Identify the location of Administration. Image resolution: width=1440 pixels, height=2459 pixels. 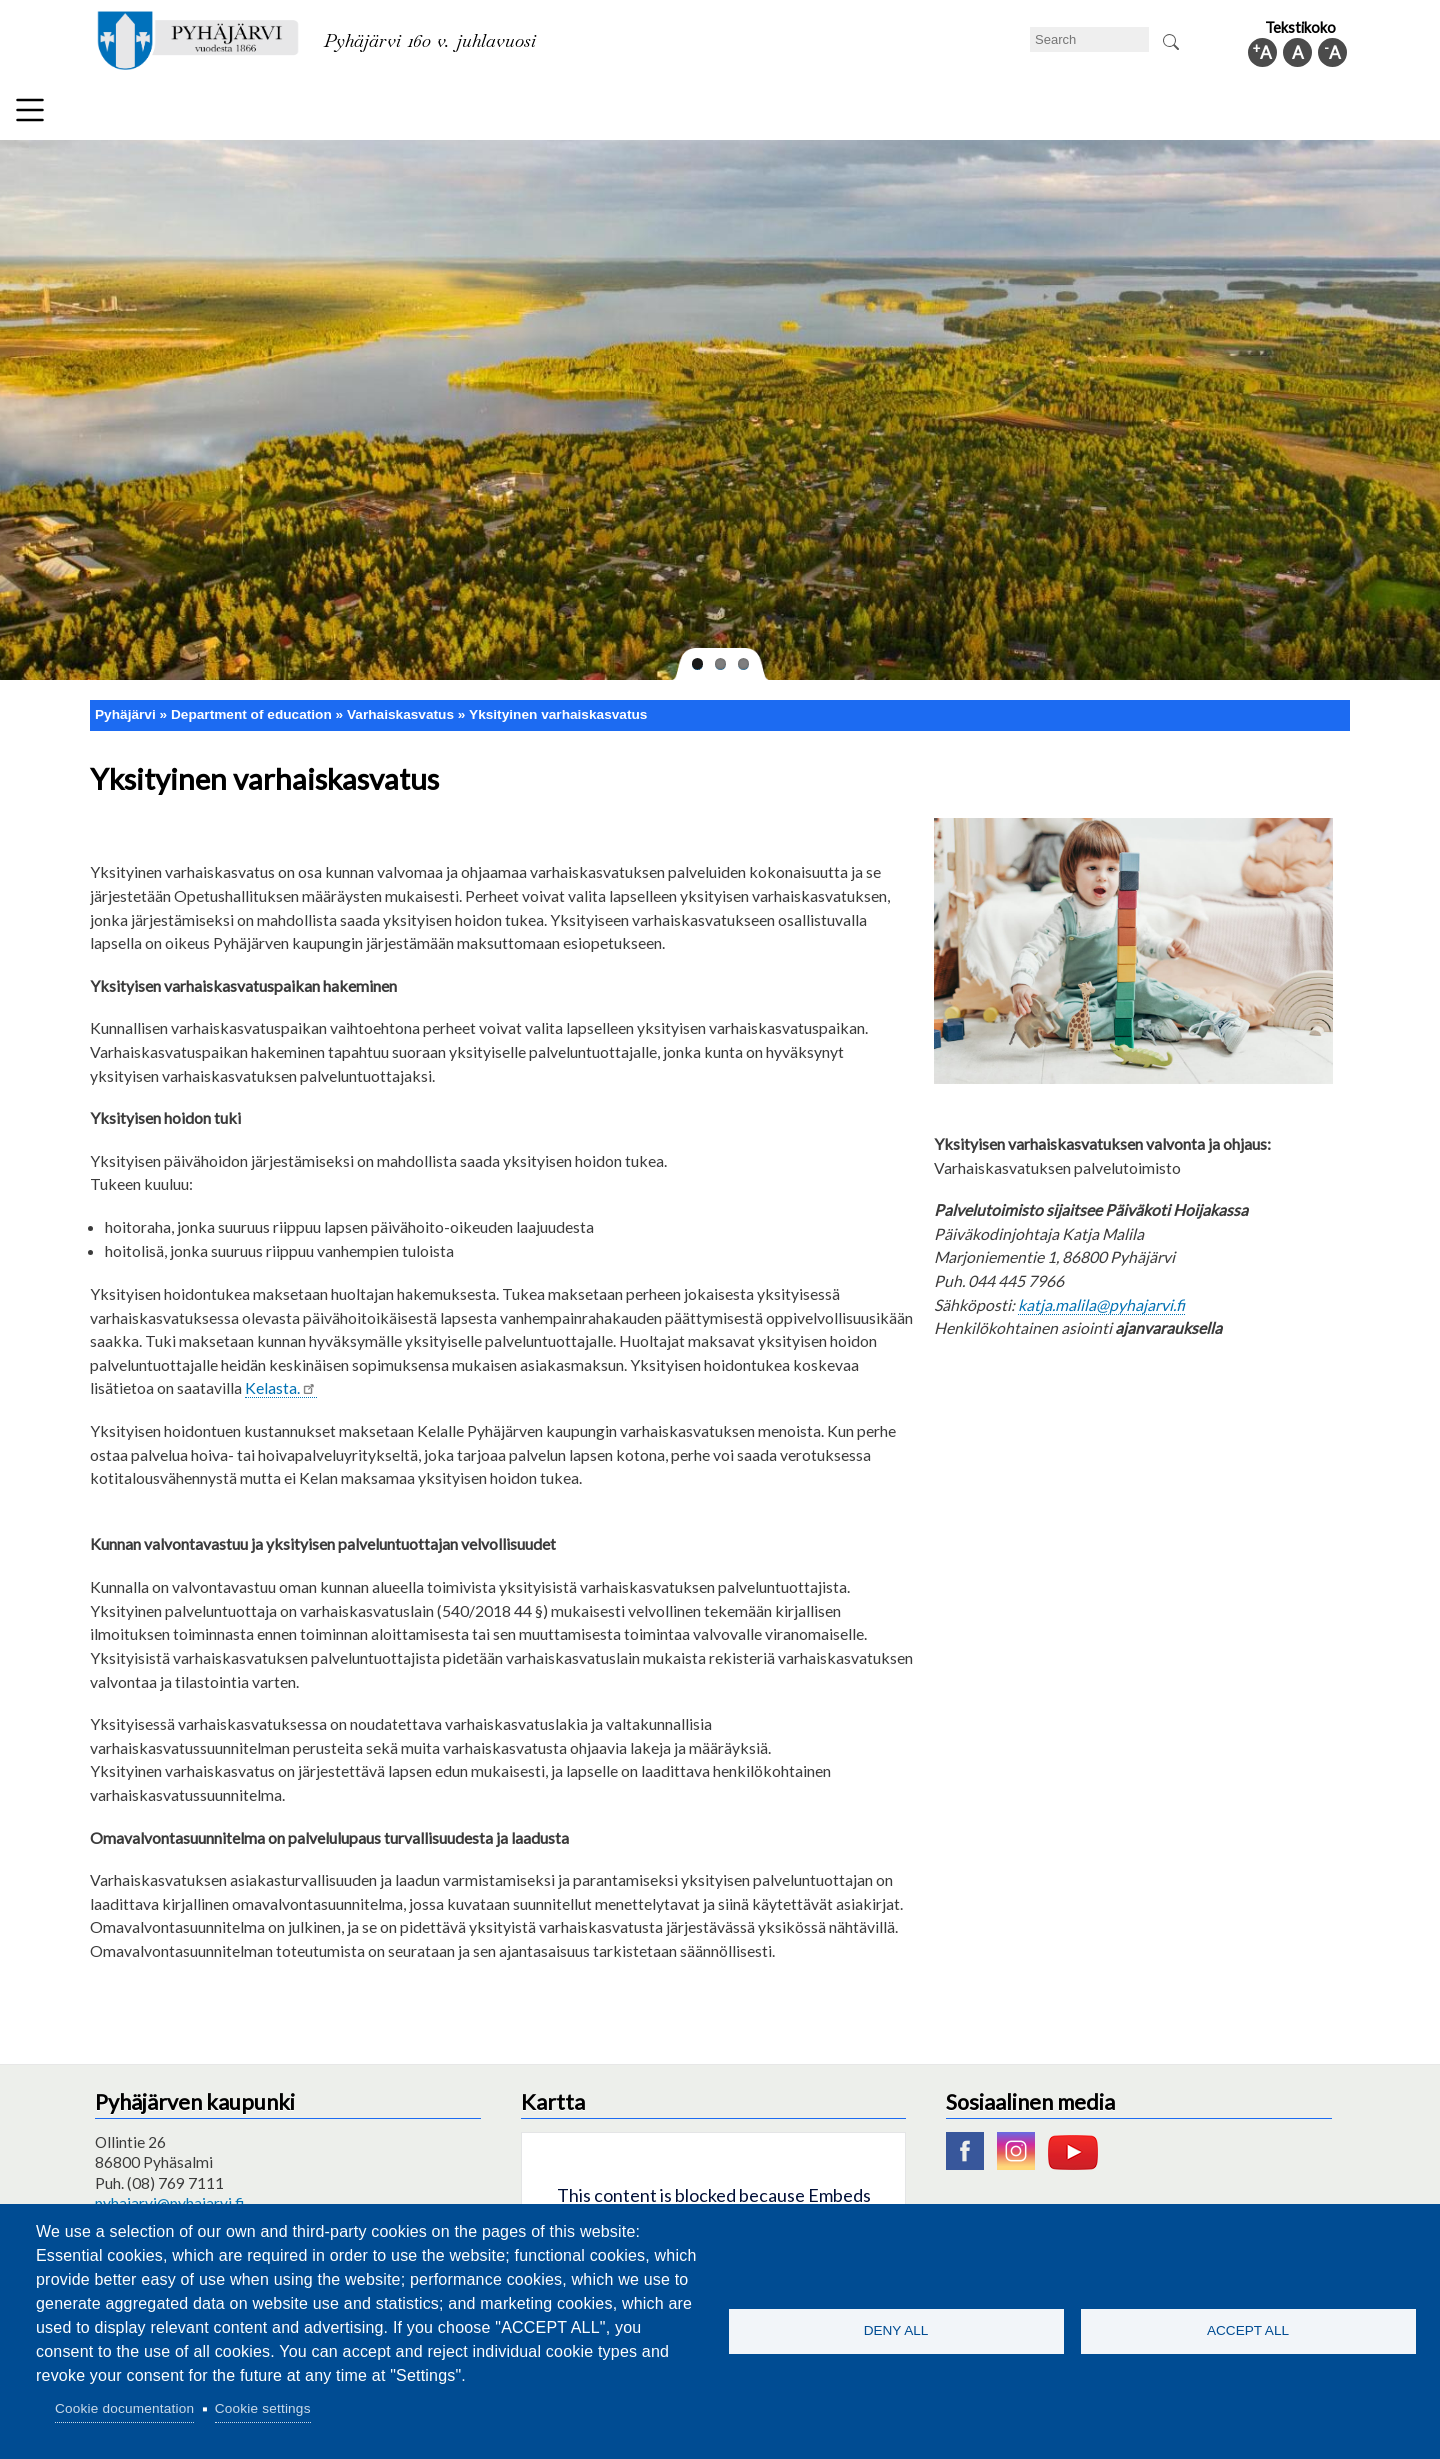
(1094, 114).